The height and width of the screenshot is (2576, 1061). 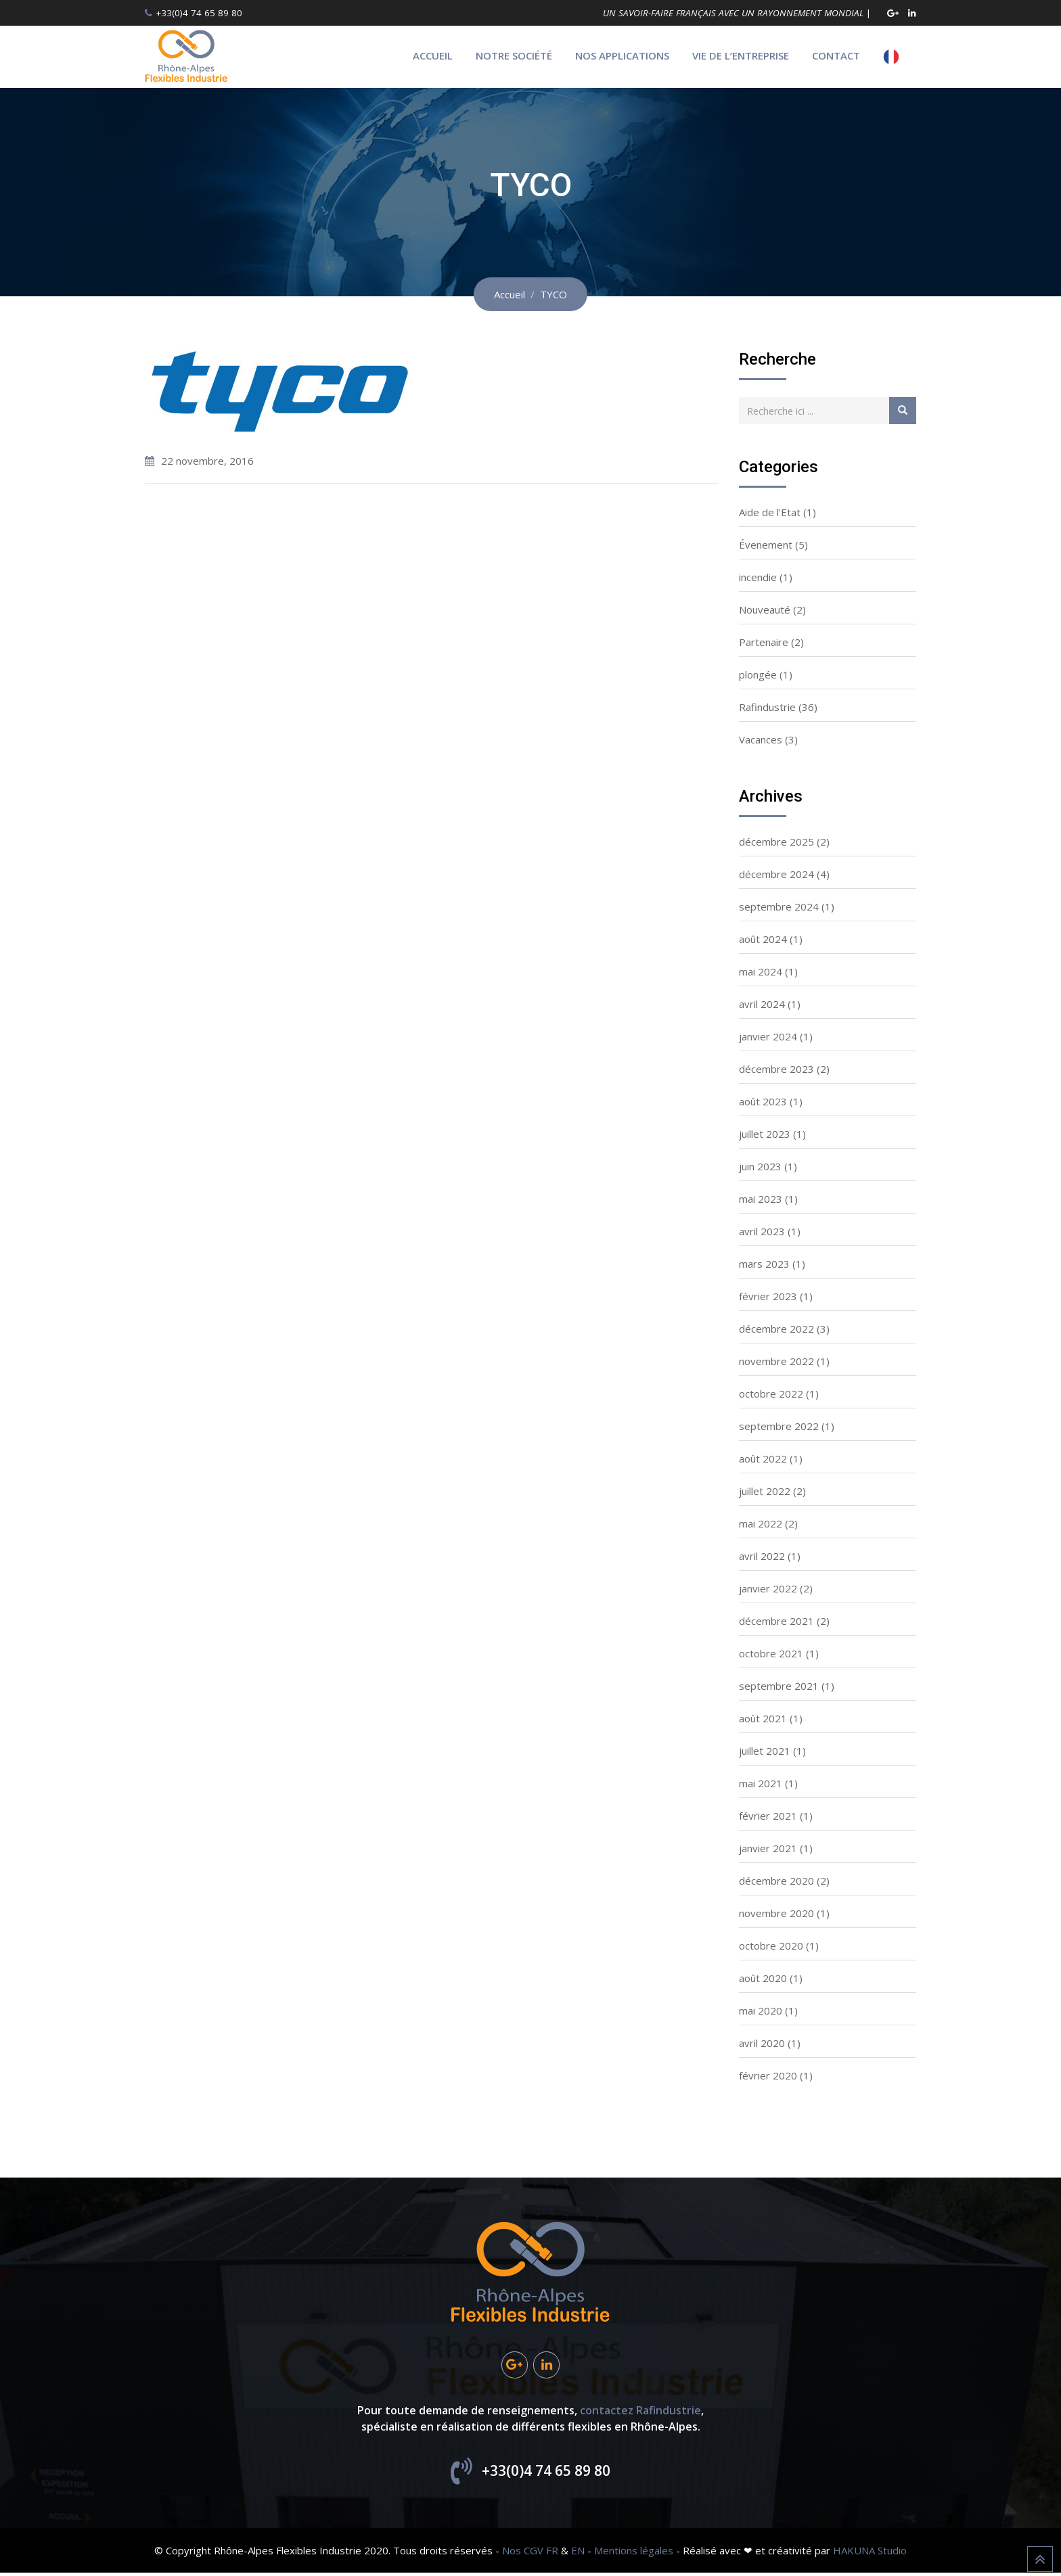 What do you see at coordinates (760, 971) in the screenshot?
I see `mai 2024` at bounding box center [760, 971].